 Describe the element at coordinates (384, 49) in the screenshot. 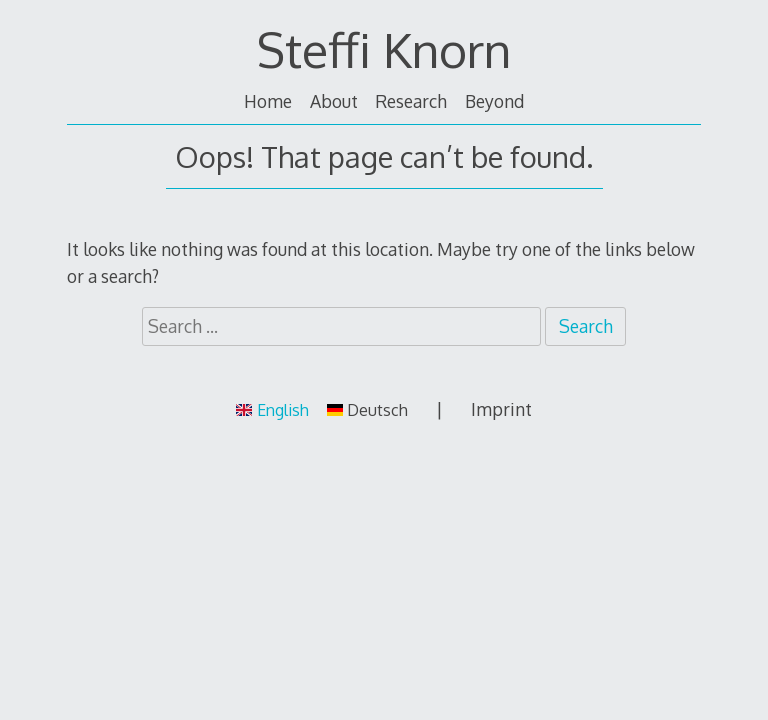

I see `Steffi Knorn` at that location.